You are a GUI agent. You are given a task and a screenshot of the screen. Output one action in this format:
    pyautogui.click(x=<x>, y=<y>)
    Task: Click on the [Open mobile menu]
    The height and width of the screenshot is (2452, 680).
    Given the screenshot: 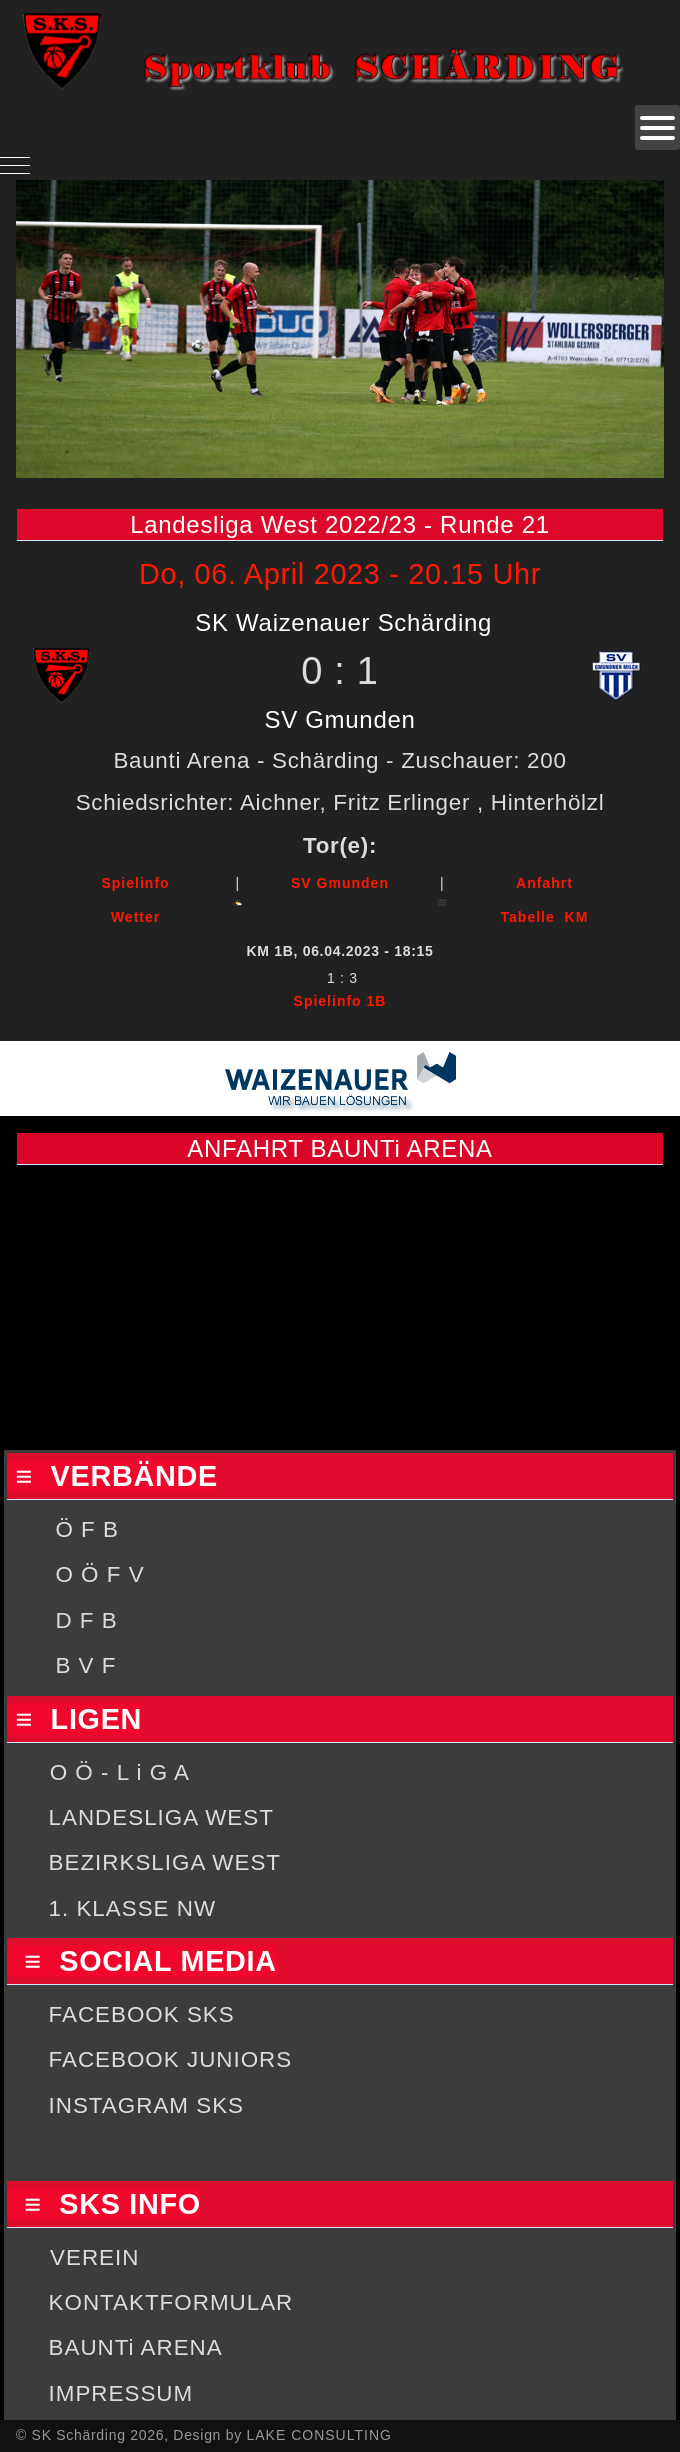 What is the action you would take?
    pyautogui.click(x=657, y=127)
    